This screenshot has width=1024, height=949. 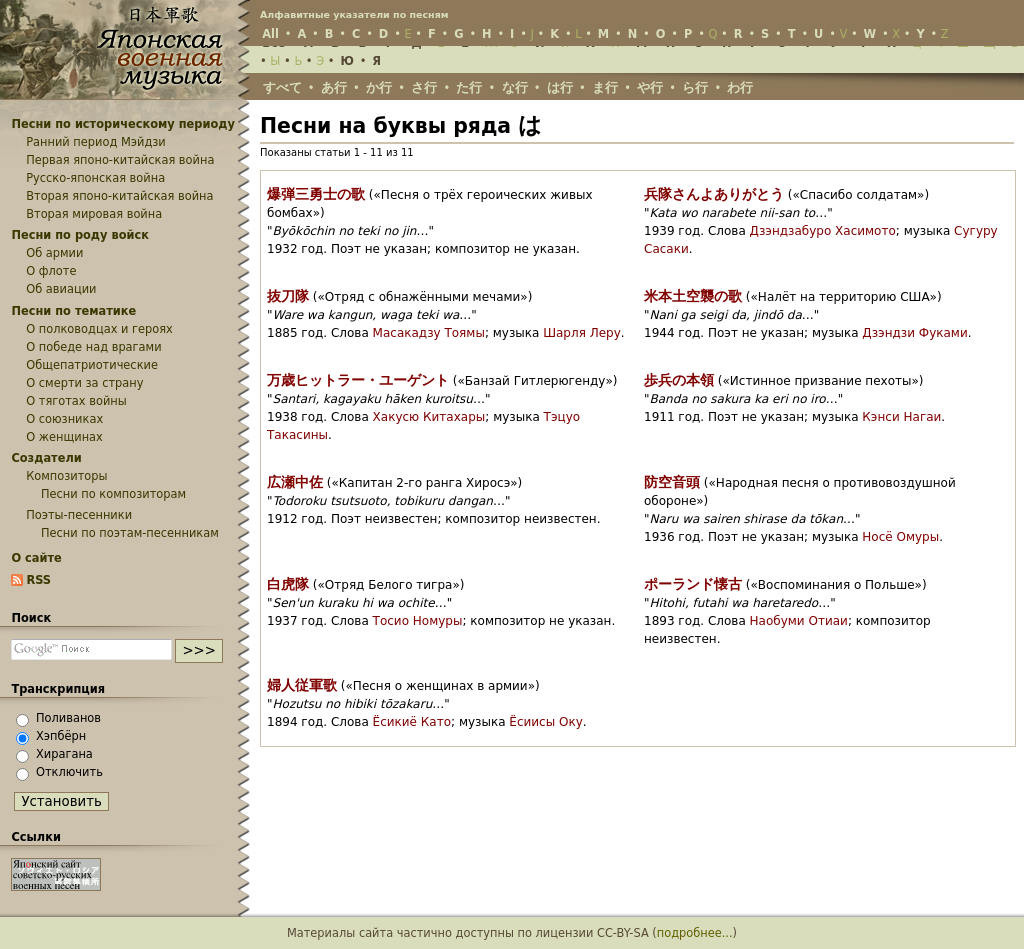 I want to click on た行, so click(x=469, y=87).